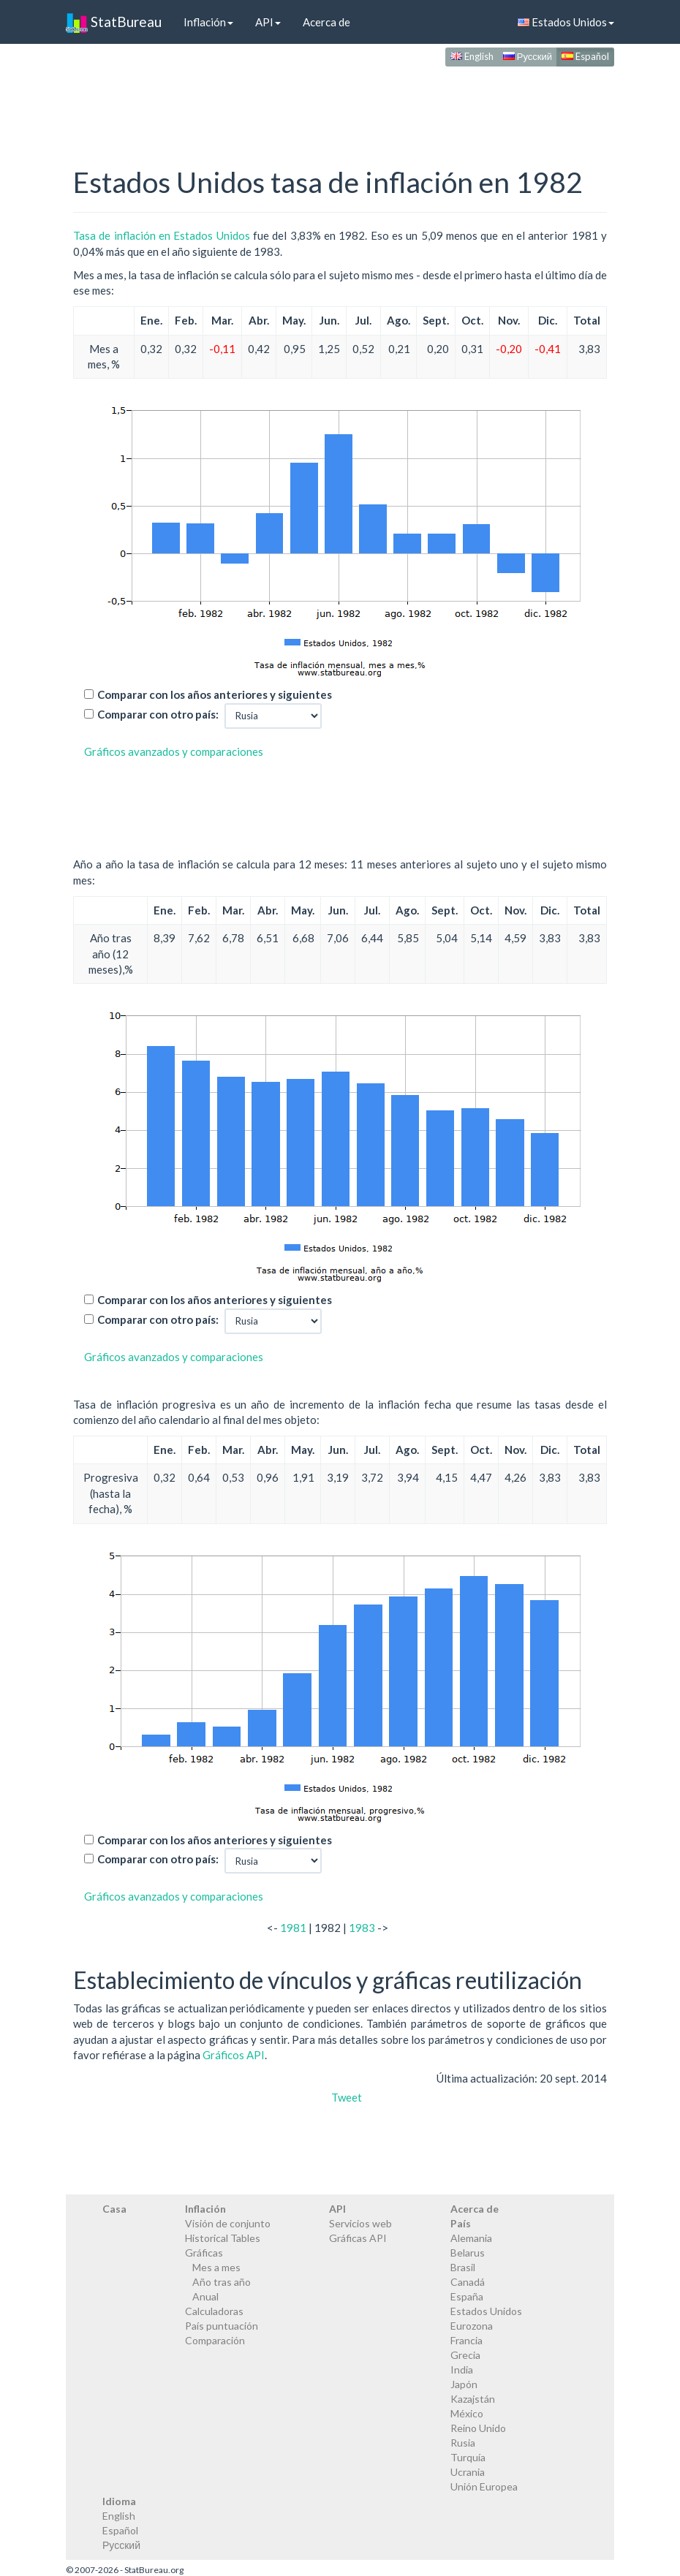 Image resolution: width=680 pixels, height=2576 pixels. What do you see at coordinates (208, 22) in the screenshot?
I see `Inflación` at bounding box center [208, 22].